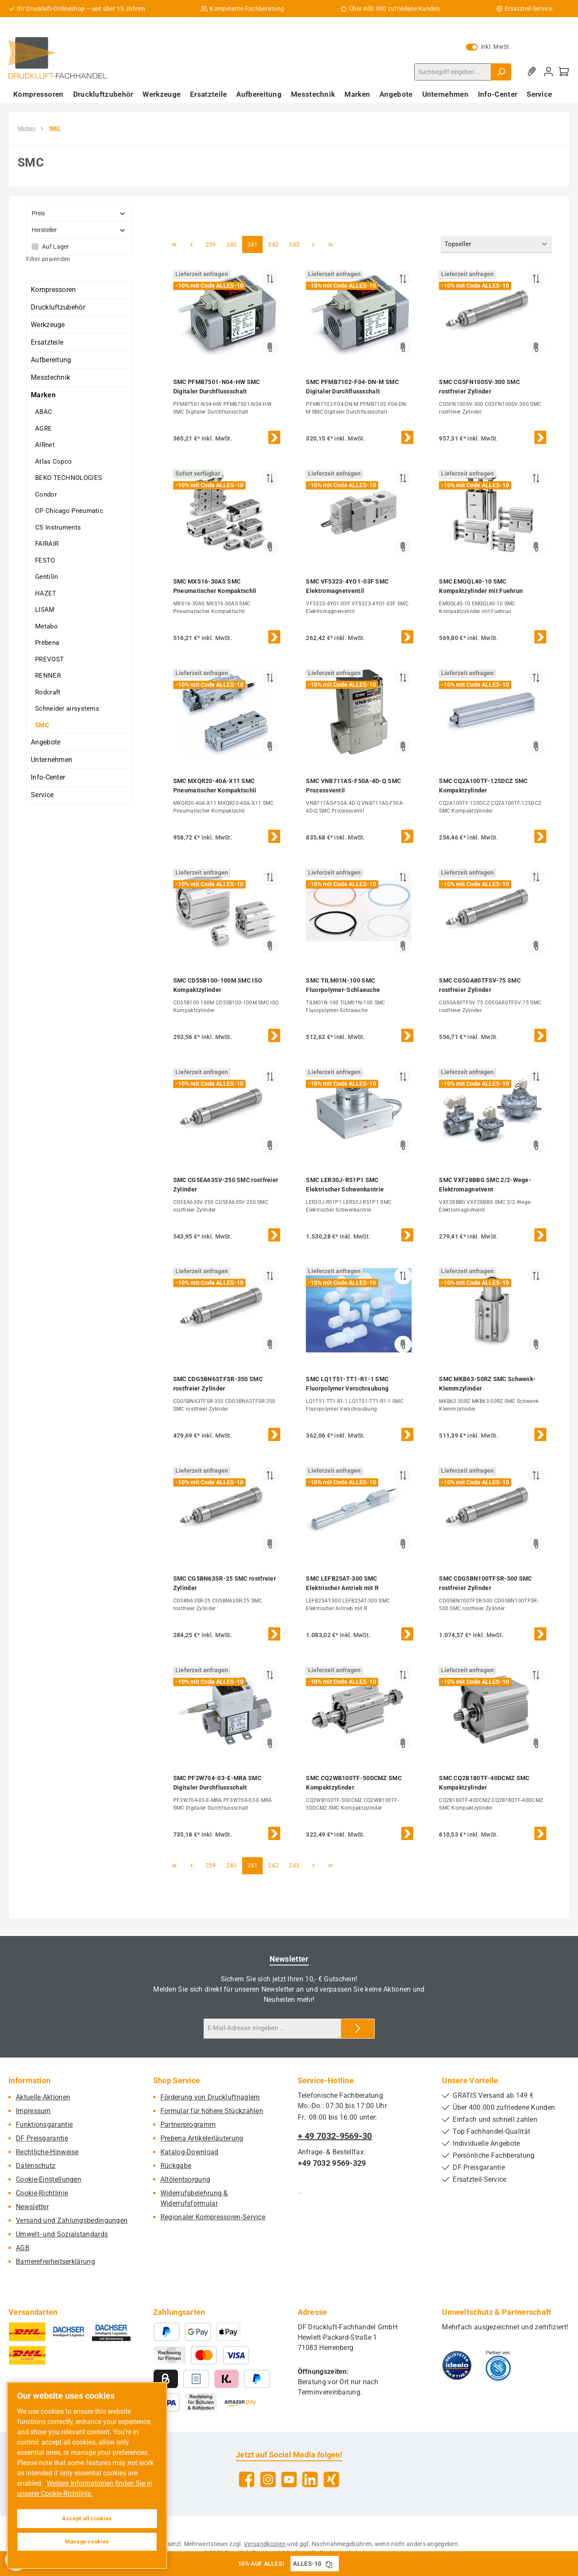 The height and width of the screenshot is (2576, 578). Describe the element at coordinates (347, 586) in the screenshot. I see `SMC VF5323-4YO1-03F SMC Elektromagnetventil` at that location.